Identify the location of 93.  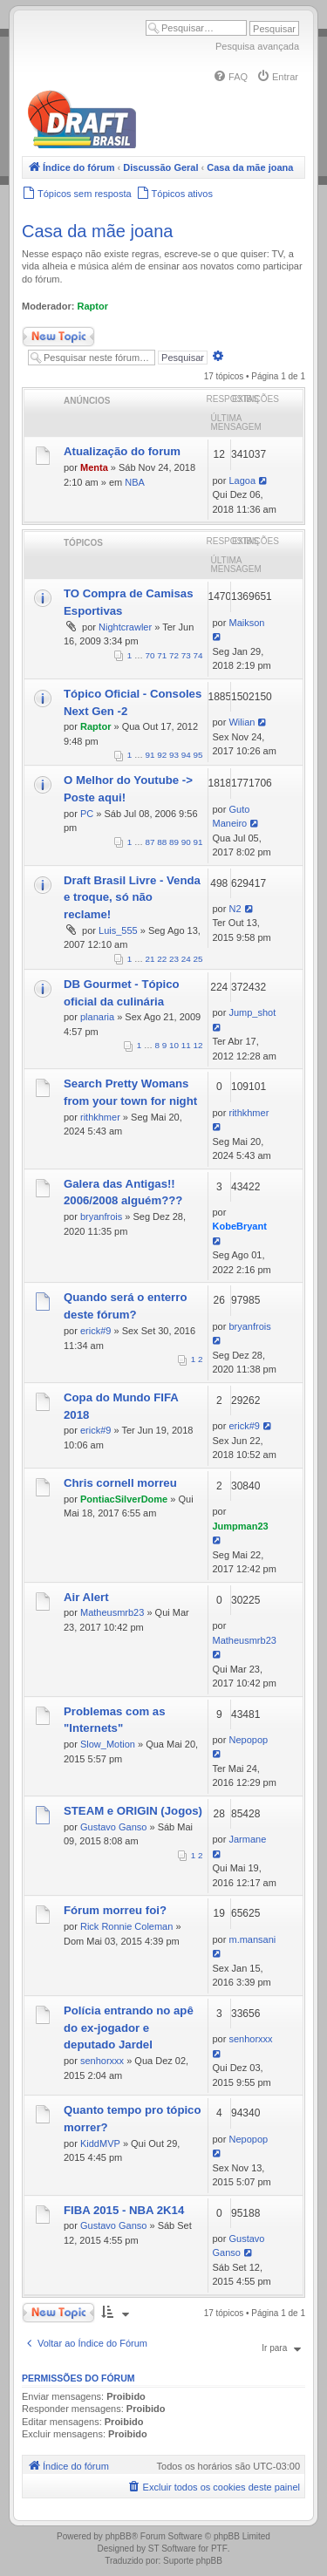
(174, 755).